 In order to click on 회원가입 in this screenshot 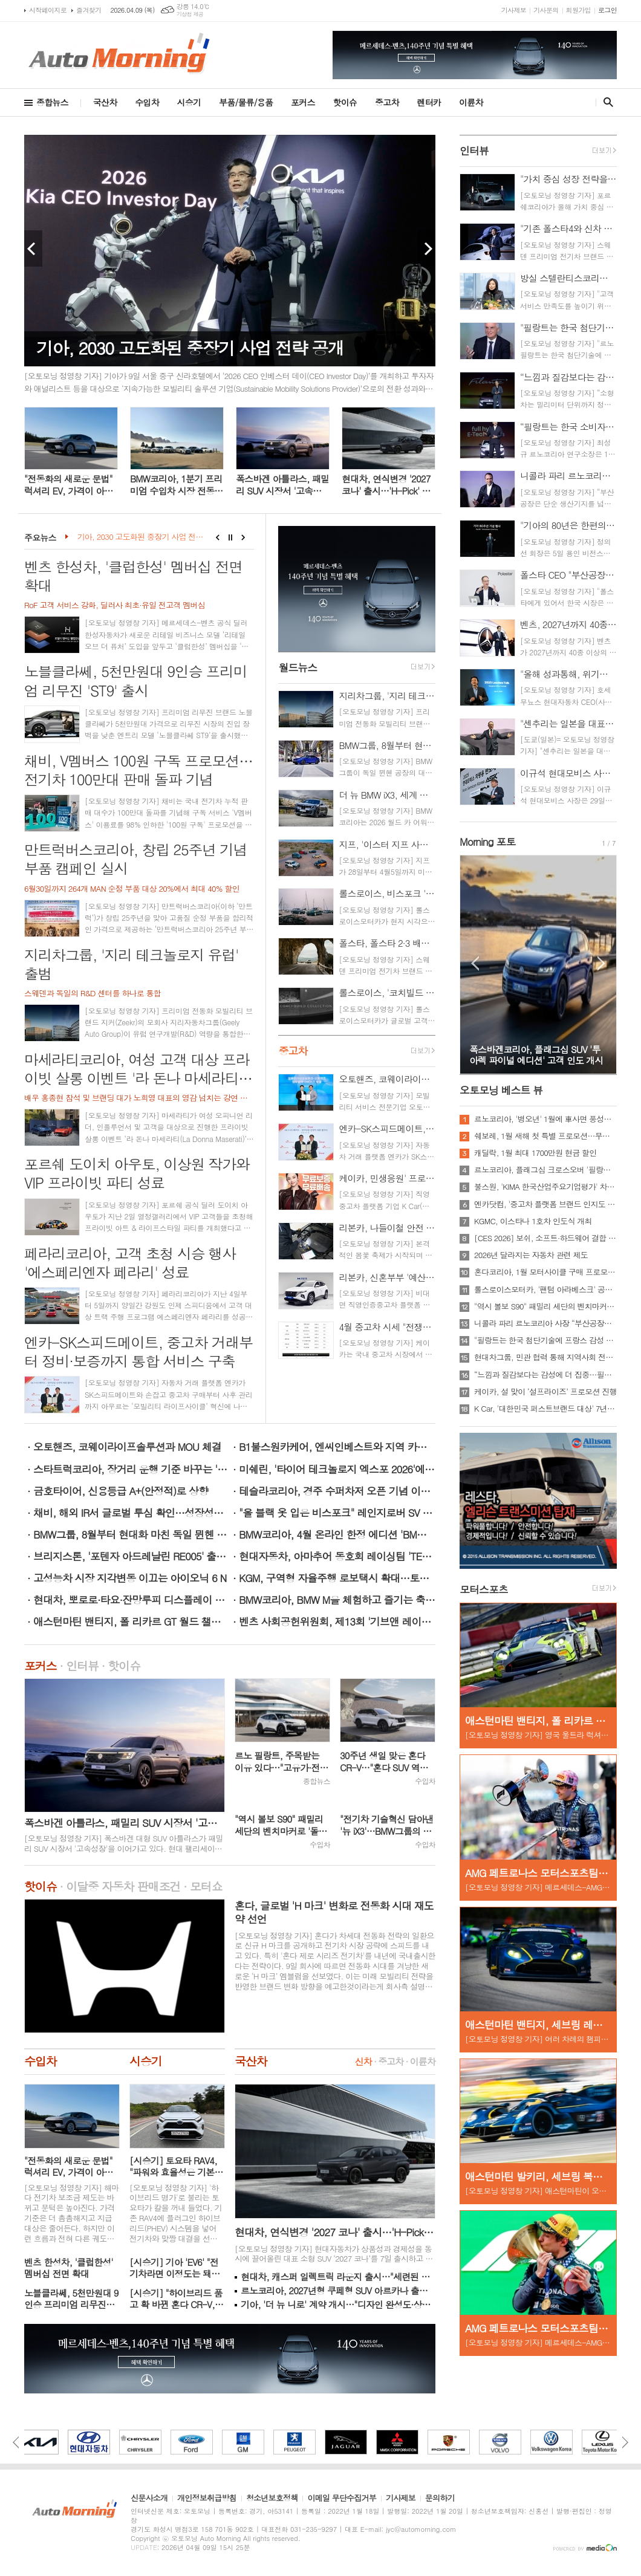, I will do `click(578, 10)`.